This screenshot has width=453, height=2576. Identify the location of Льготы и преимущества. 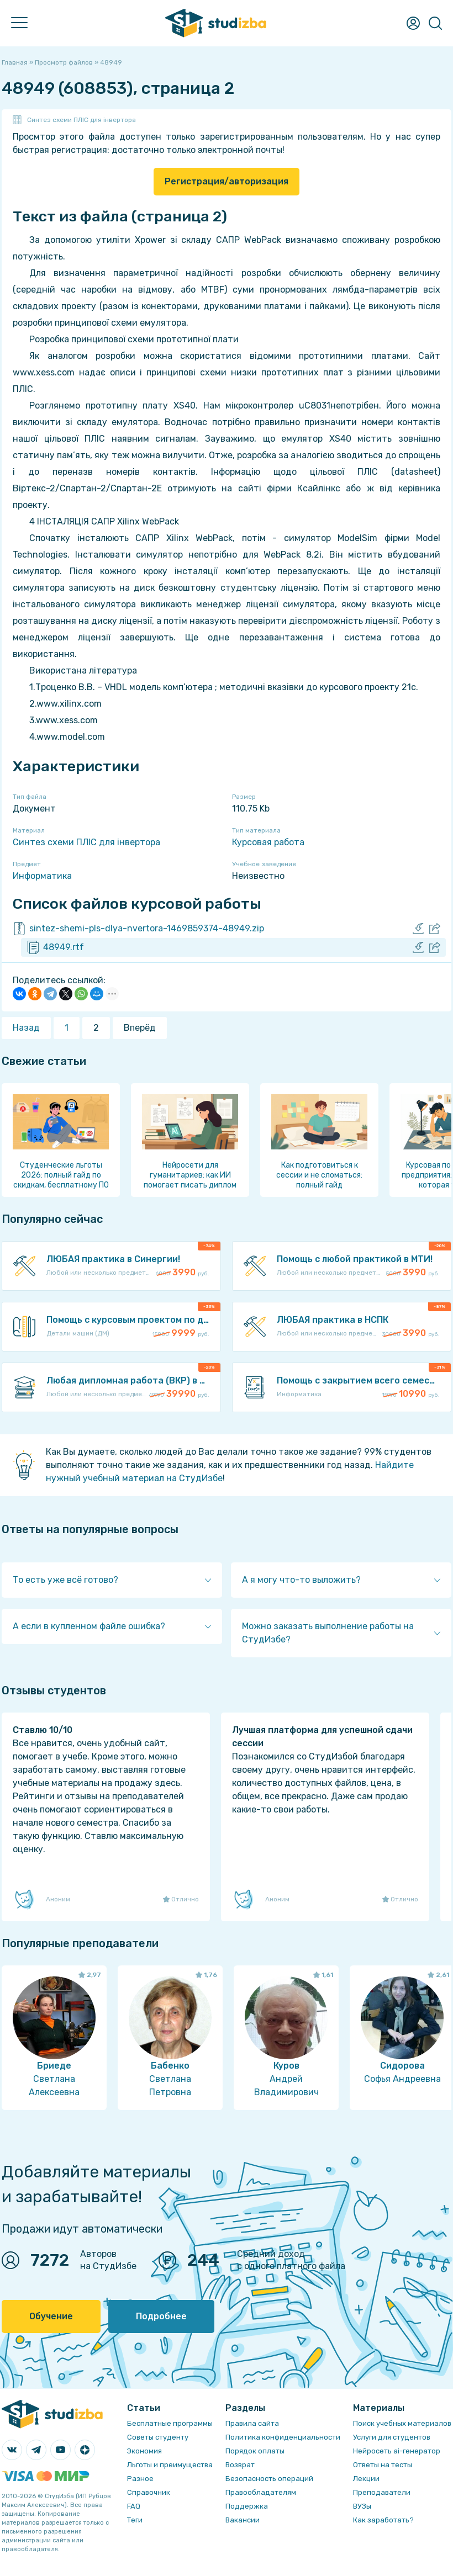
(170, 2465).